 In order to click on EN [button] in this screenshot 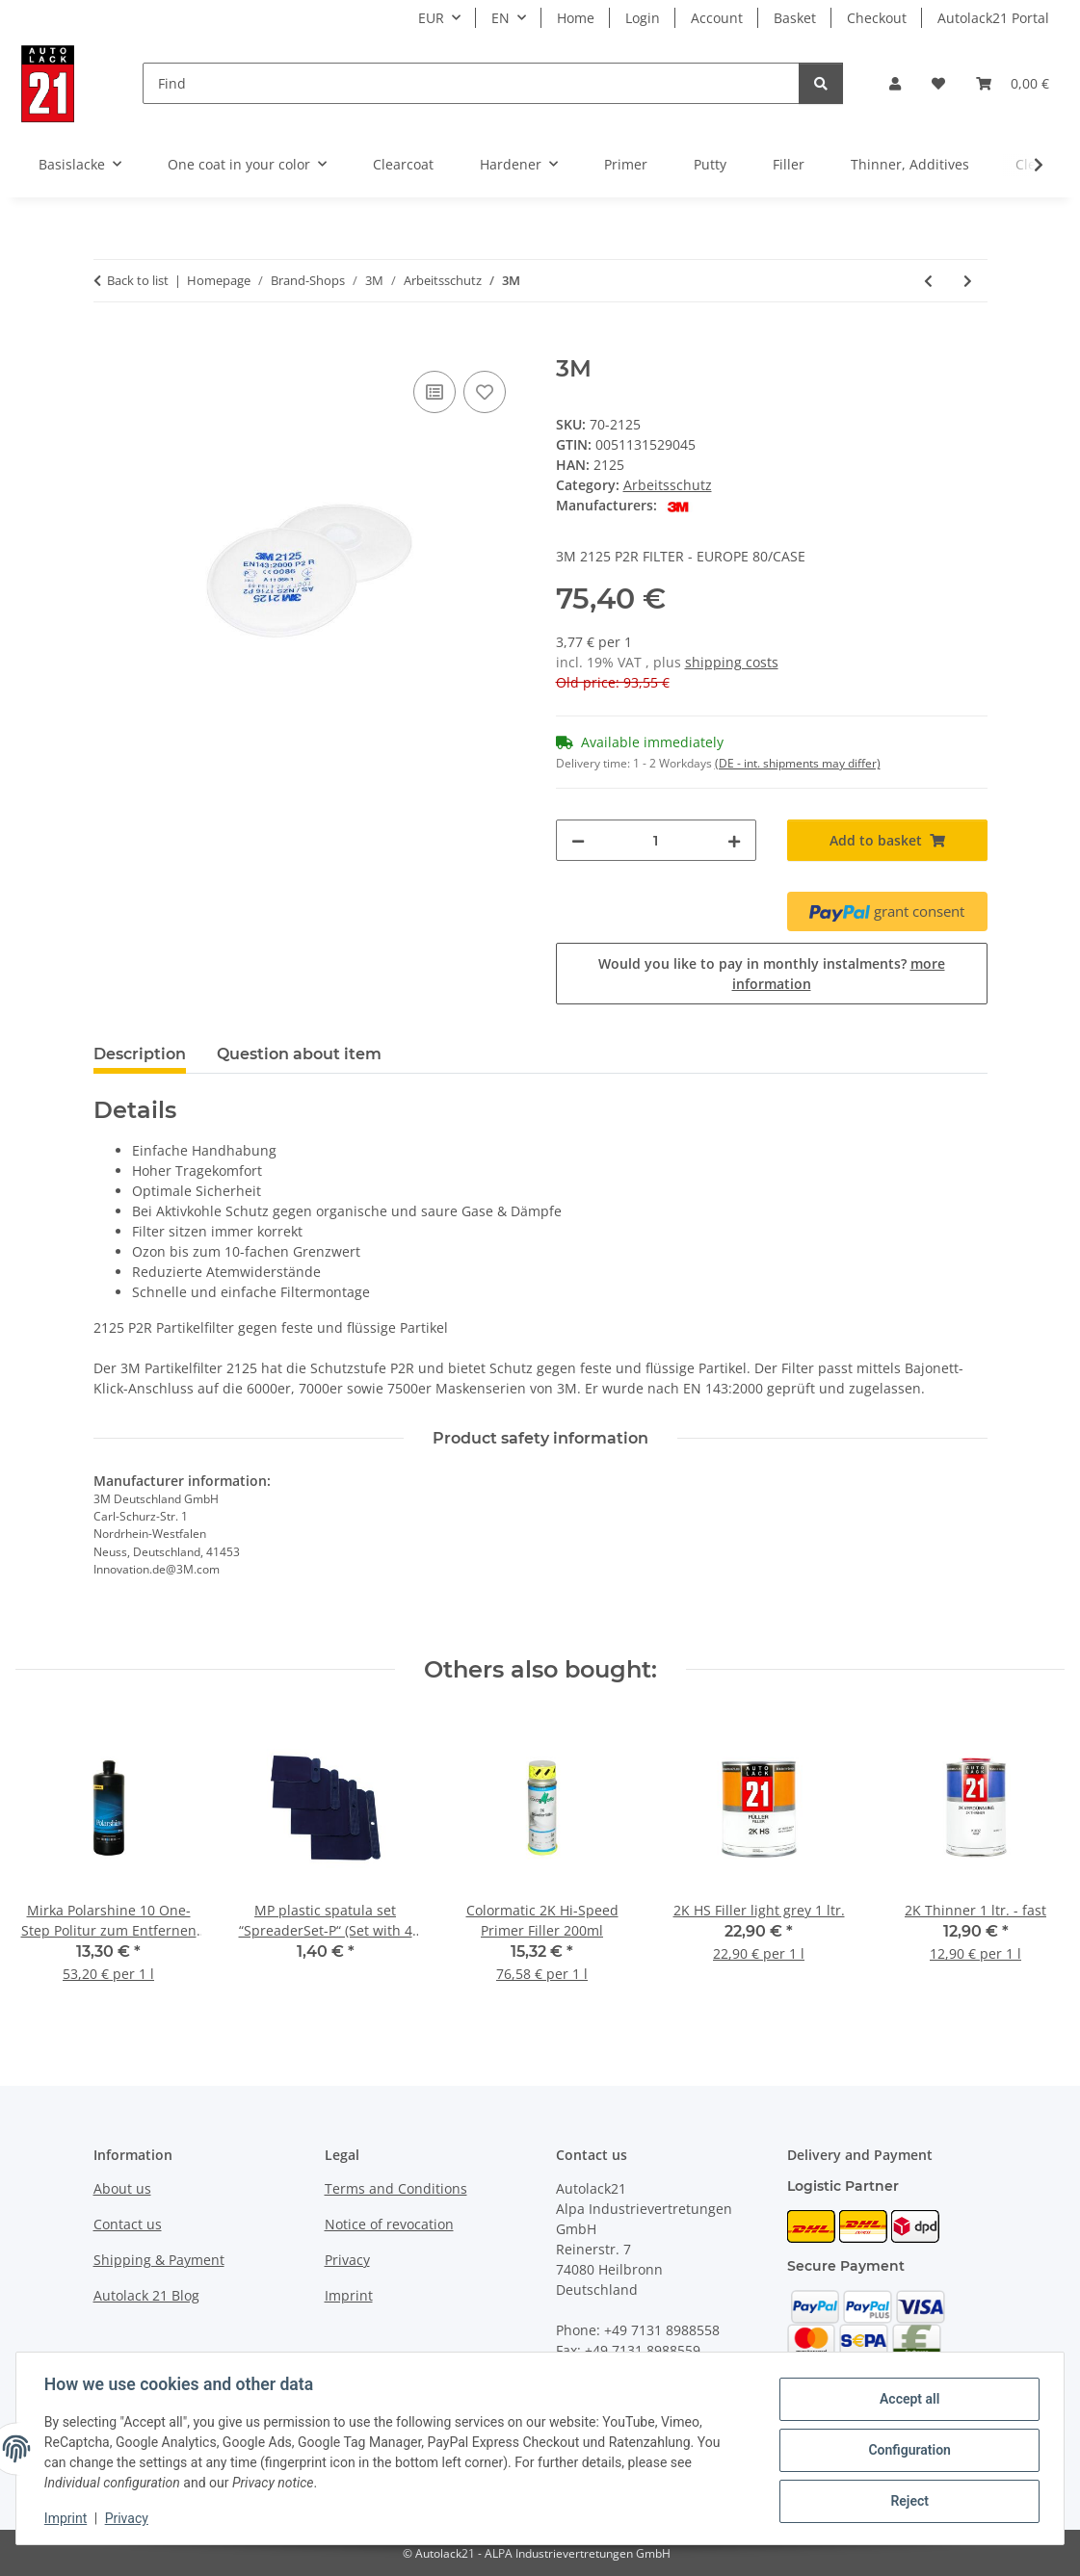, I will do `click(500, 18)`.